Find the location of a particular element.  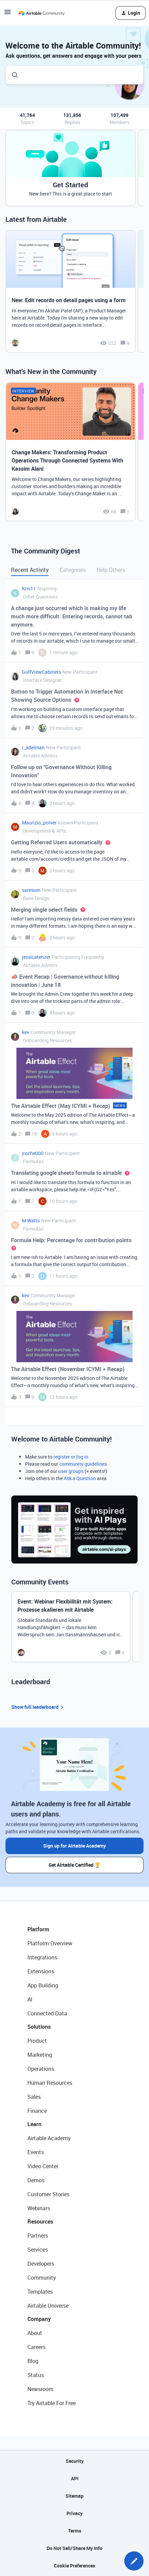

register or log in is located at coordinates (70, 1456).